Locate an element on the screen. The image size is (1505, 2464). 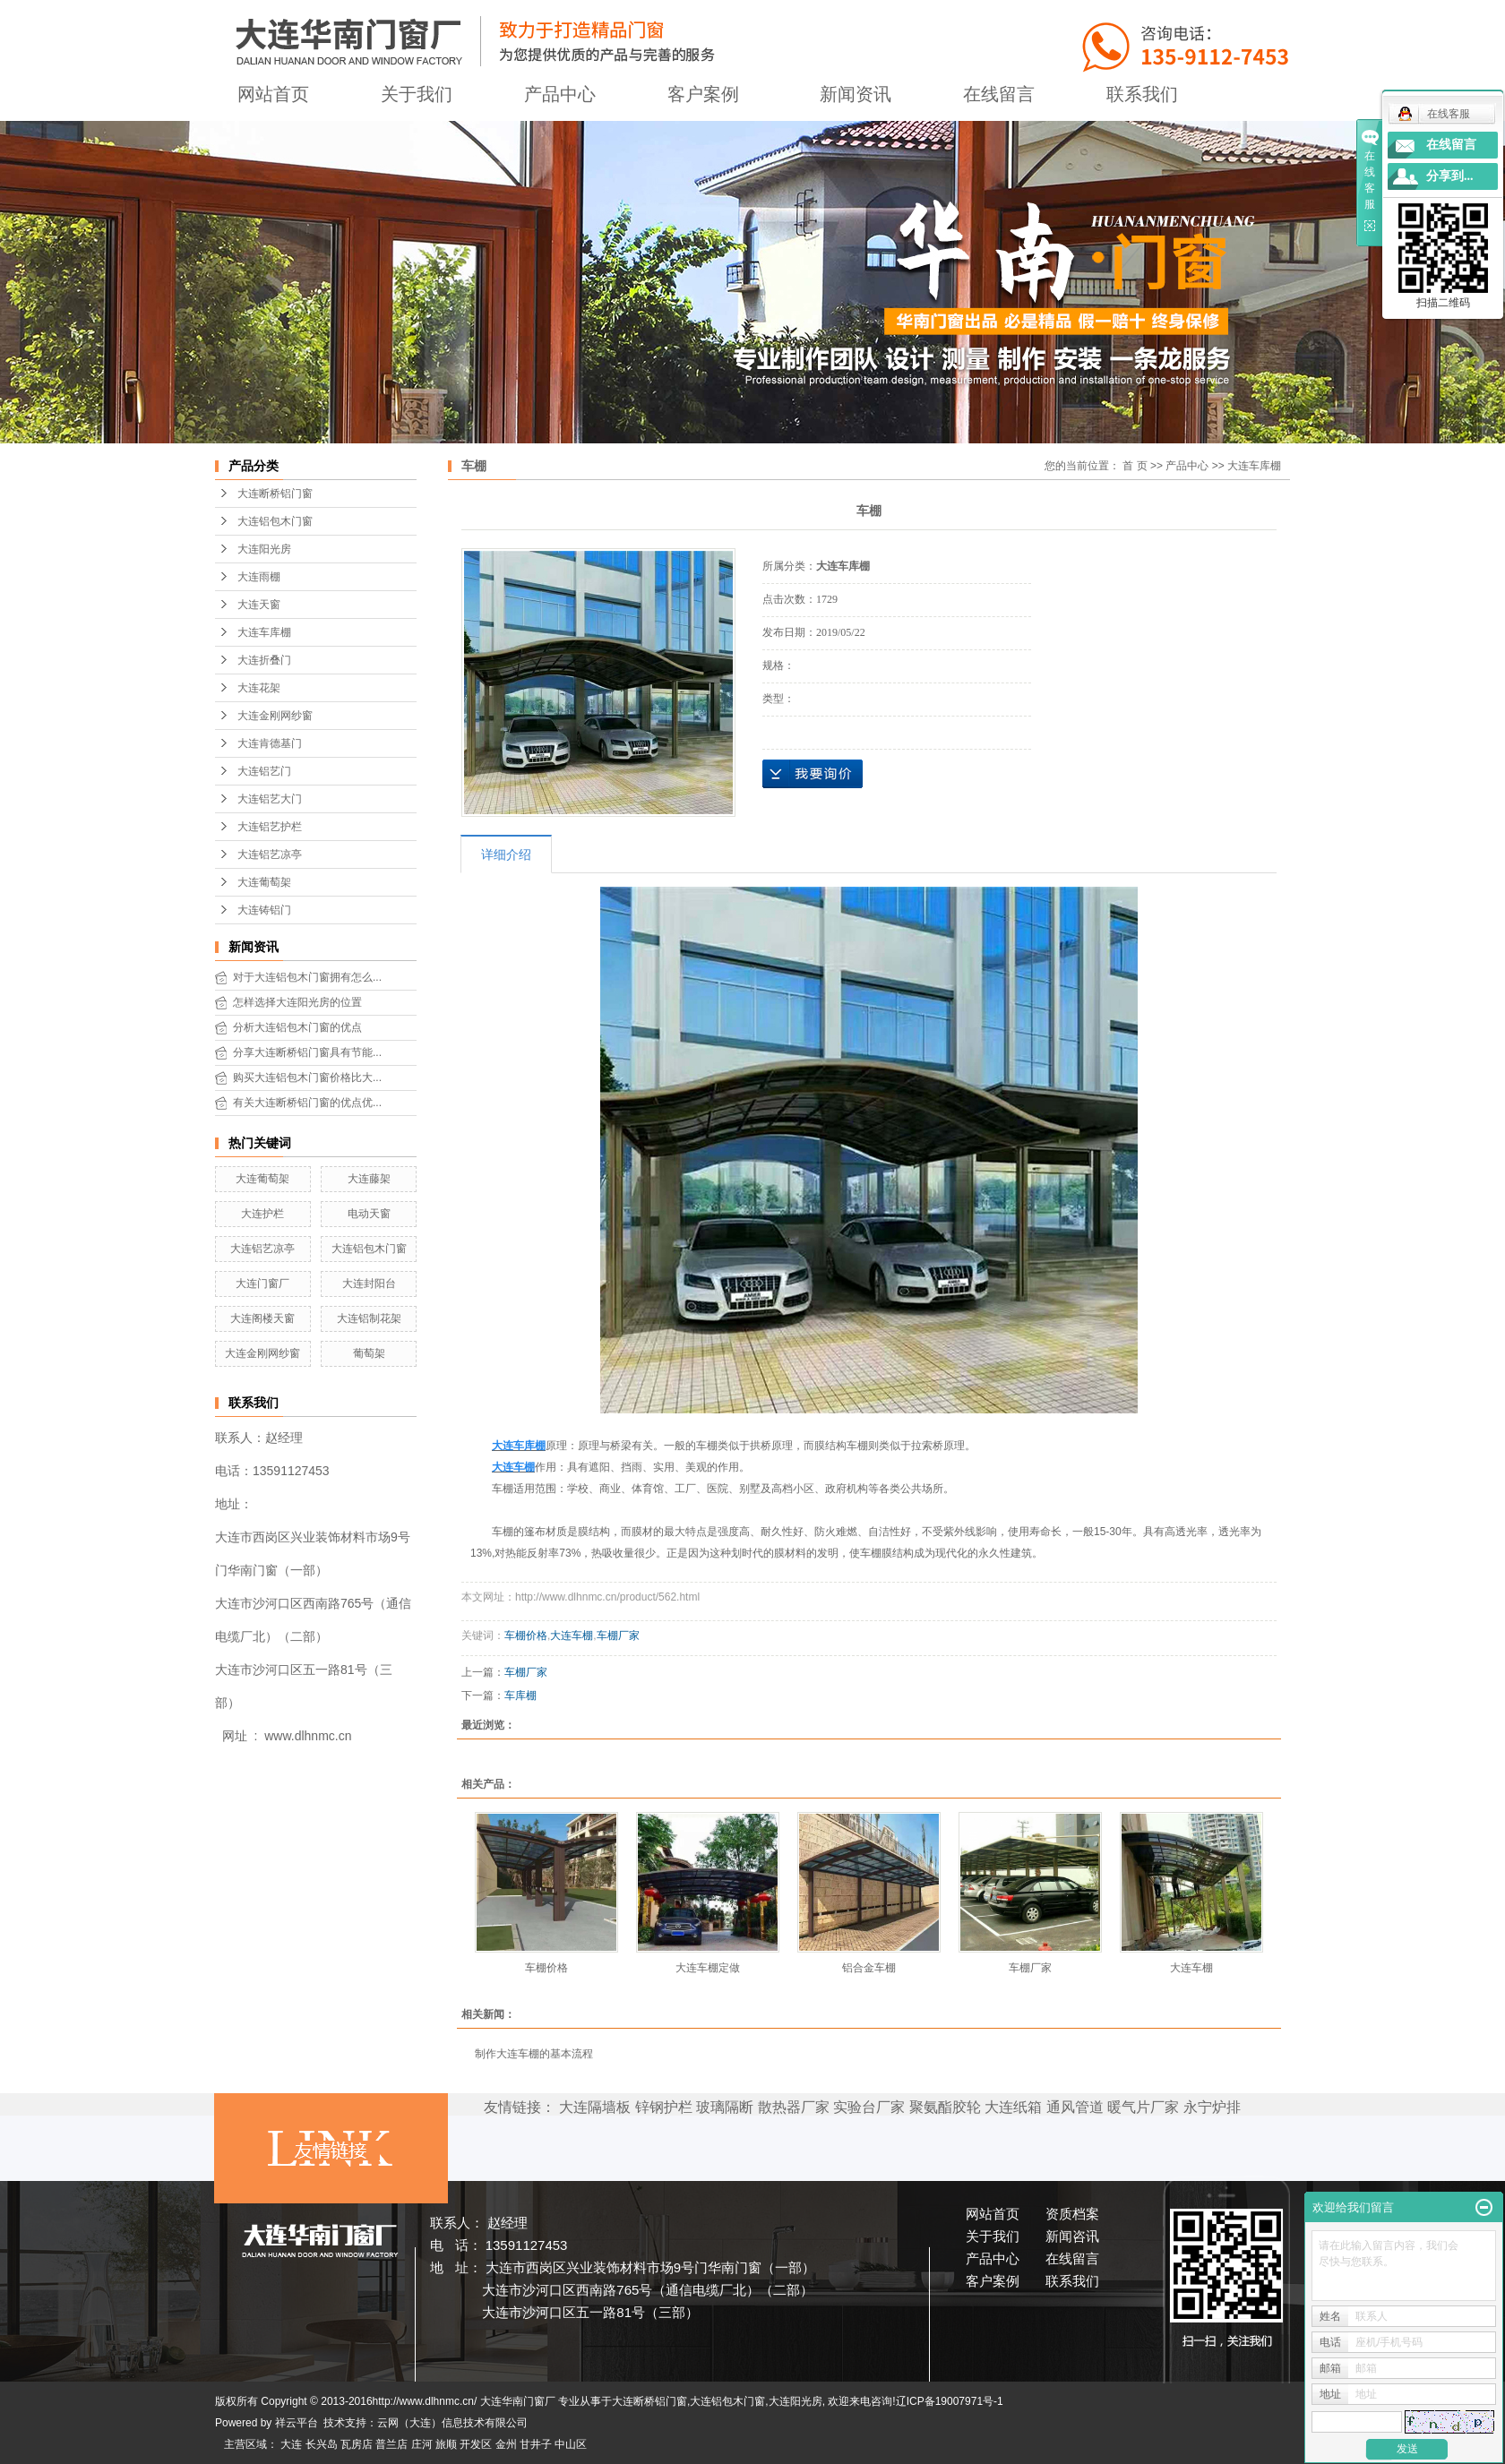
通风管道 is located at coordinates (1075, 2107).